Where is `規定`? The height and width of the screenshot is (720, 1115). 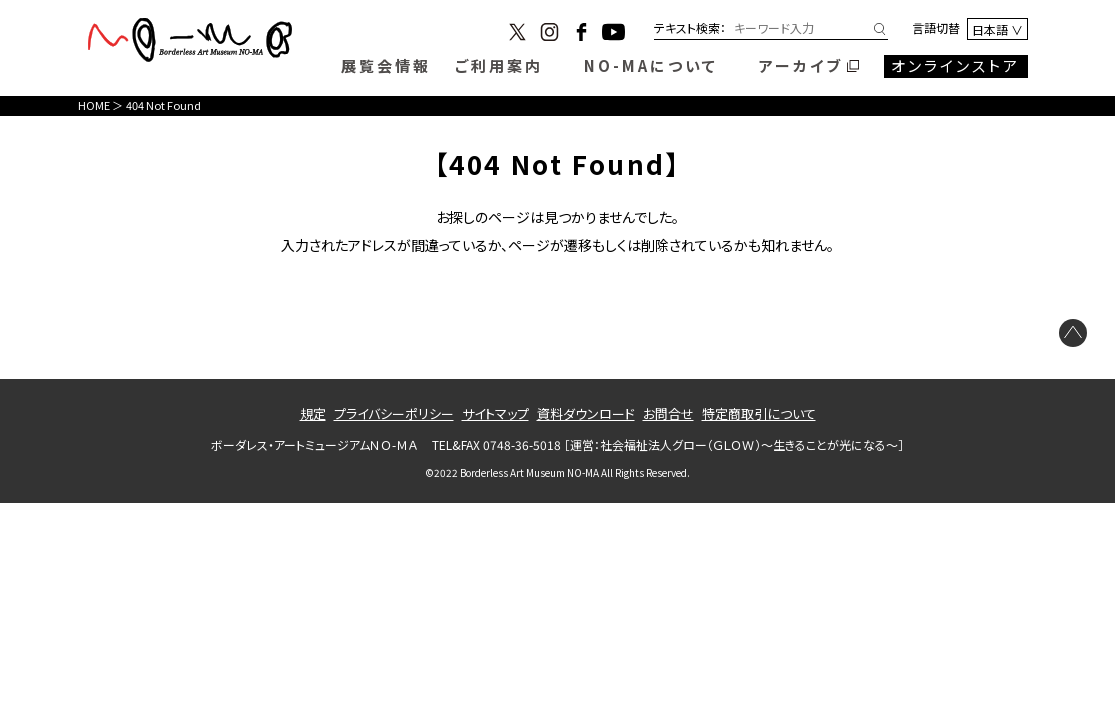 規定 is located at coordinates (313, 413).